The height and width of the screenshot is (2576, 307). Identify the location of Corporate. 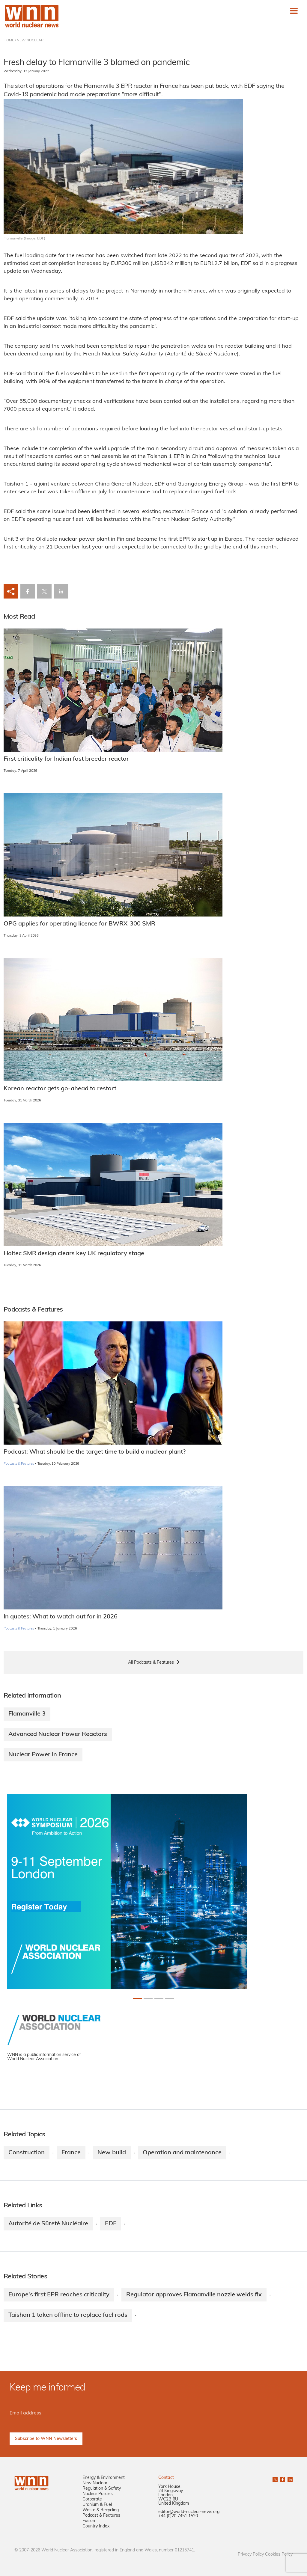
(92, 2499).